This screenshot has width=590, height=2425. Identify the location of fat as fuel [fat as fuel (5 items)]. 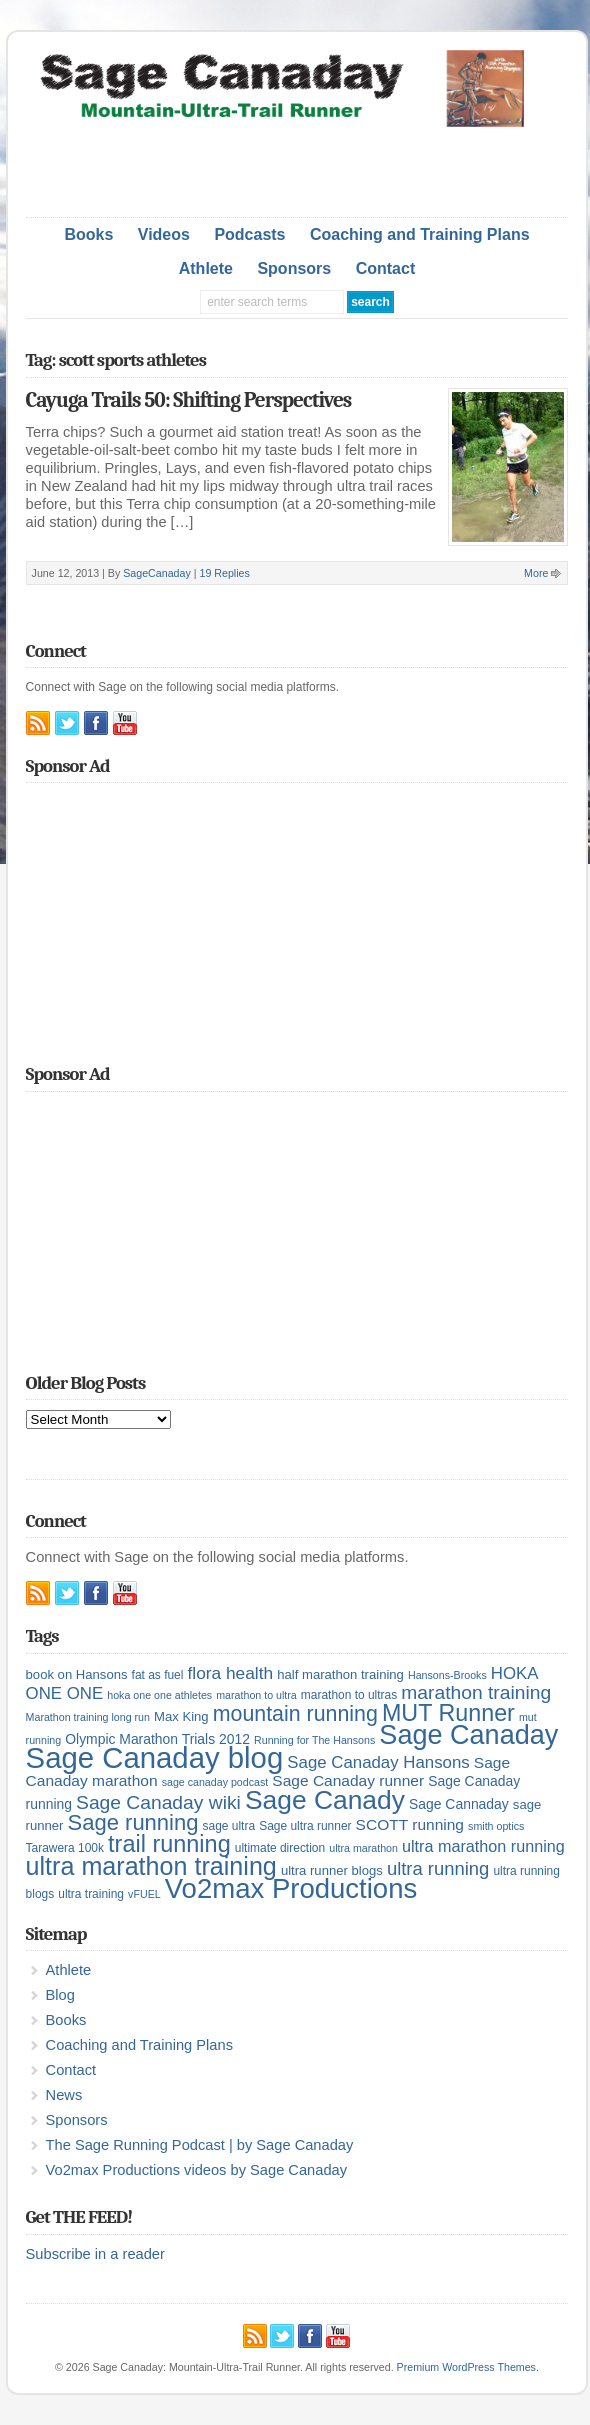
(158, 1675).